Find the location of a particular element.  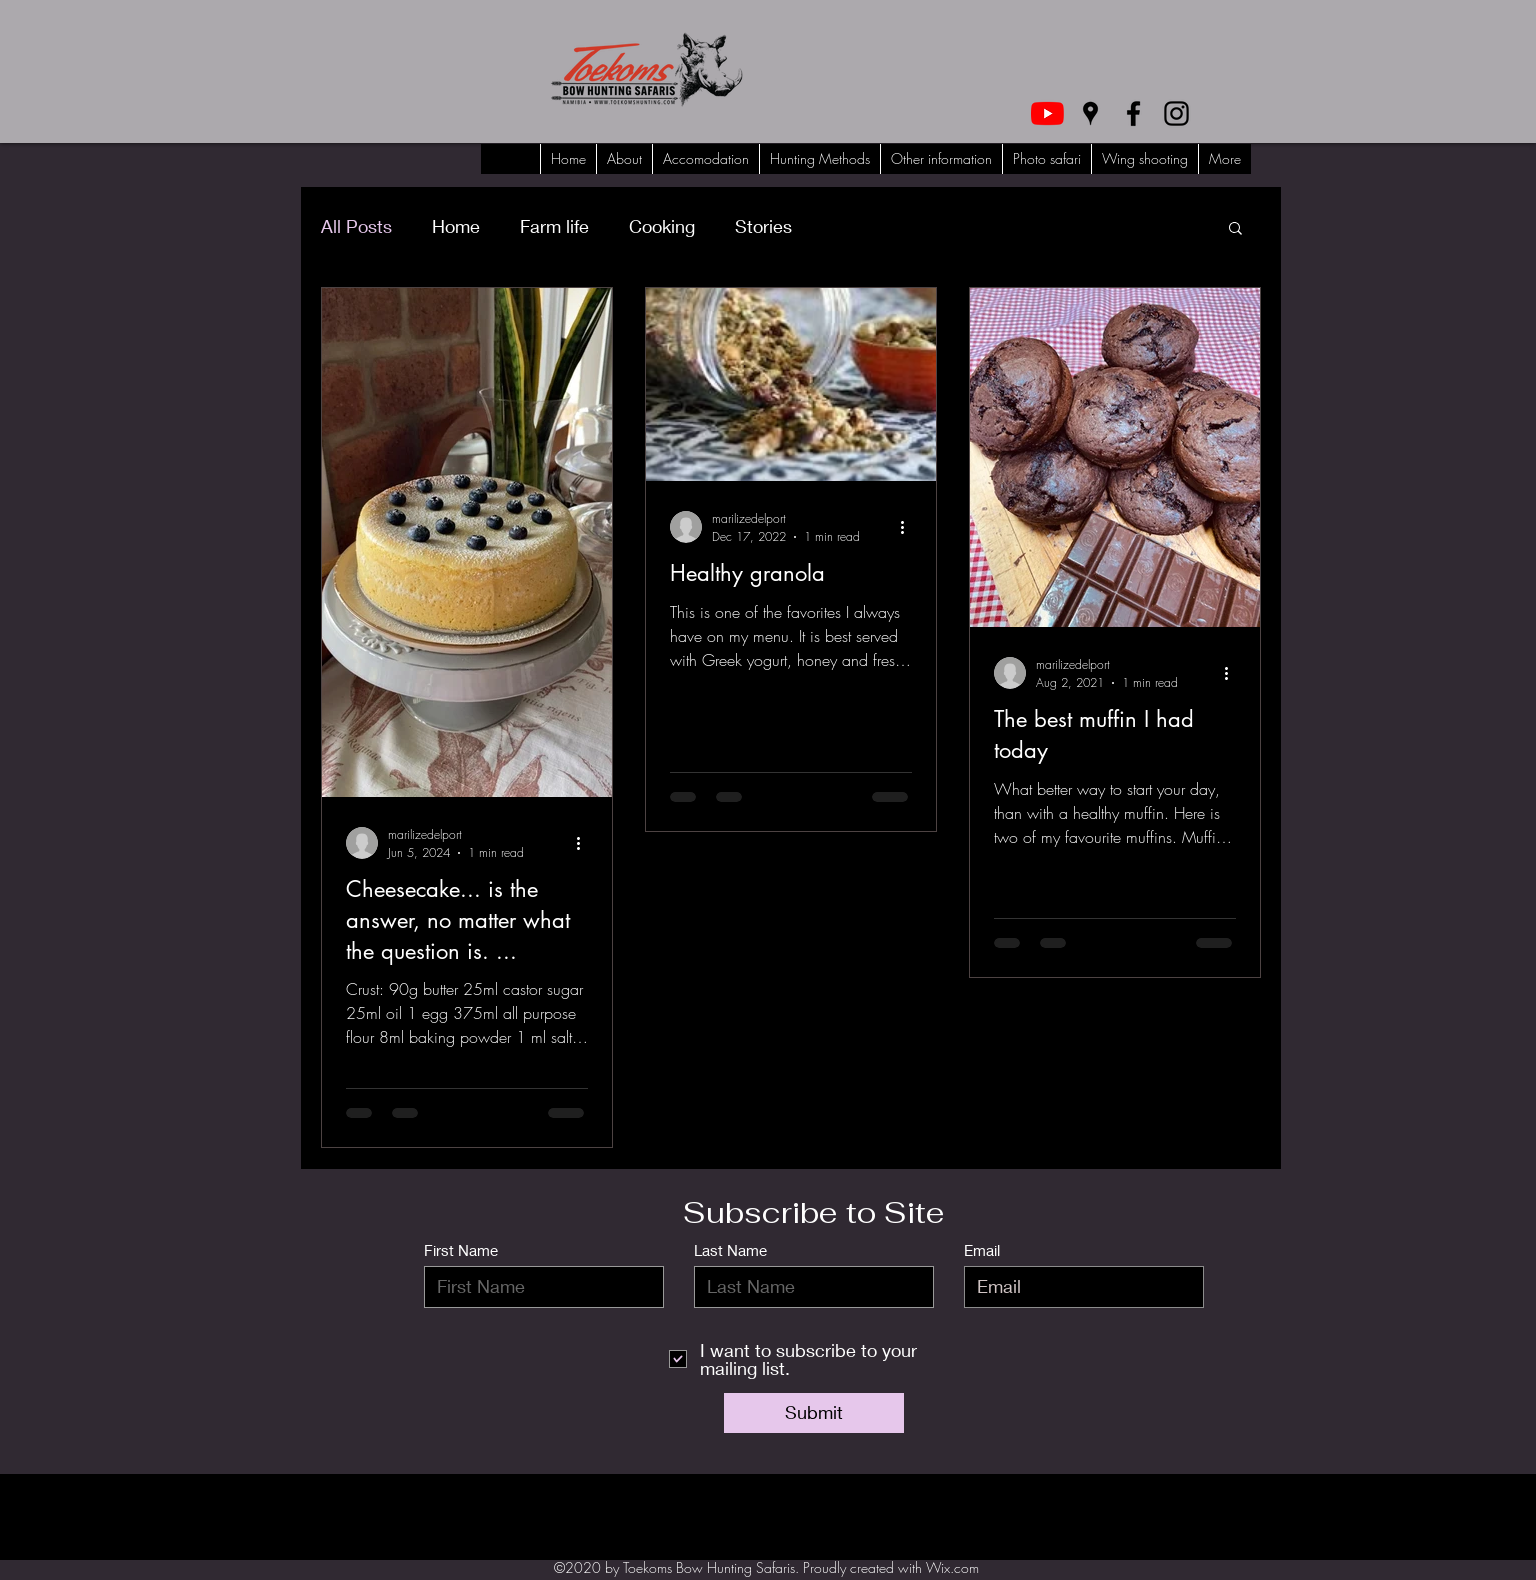

[Facebook] is located at coordinates (1133, 113).